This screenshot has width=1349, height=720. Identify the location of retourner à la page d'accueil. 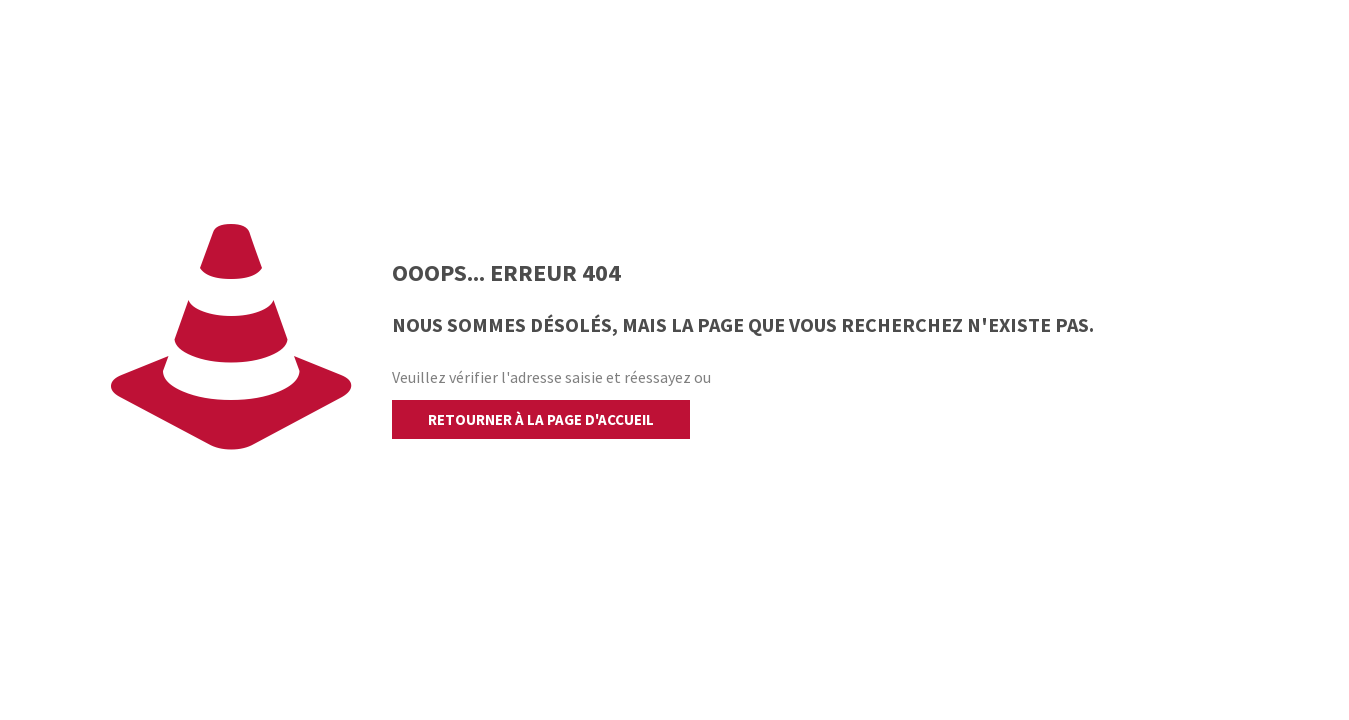
(541, 419).